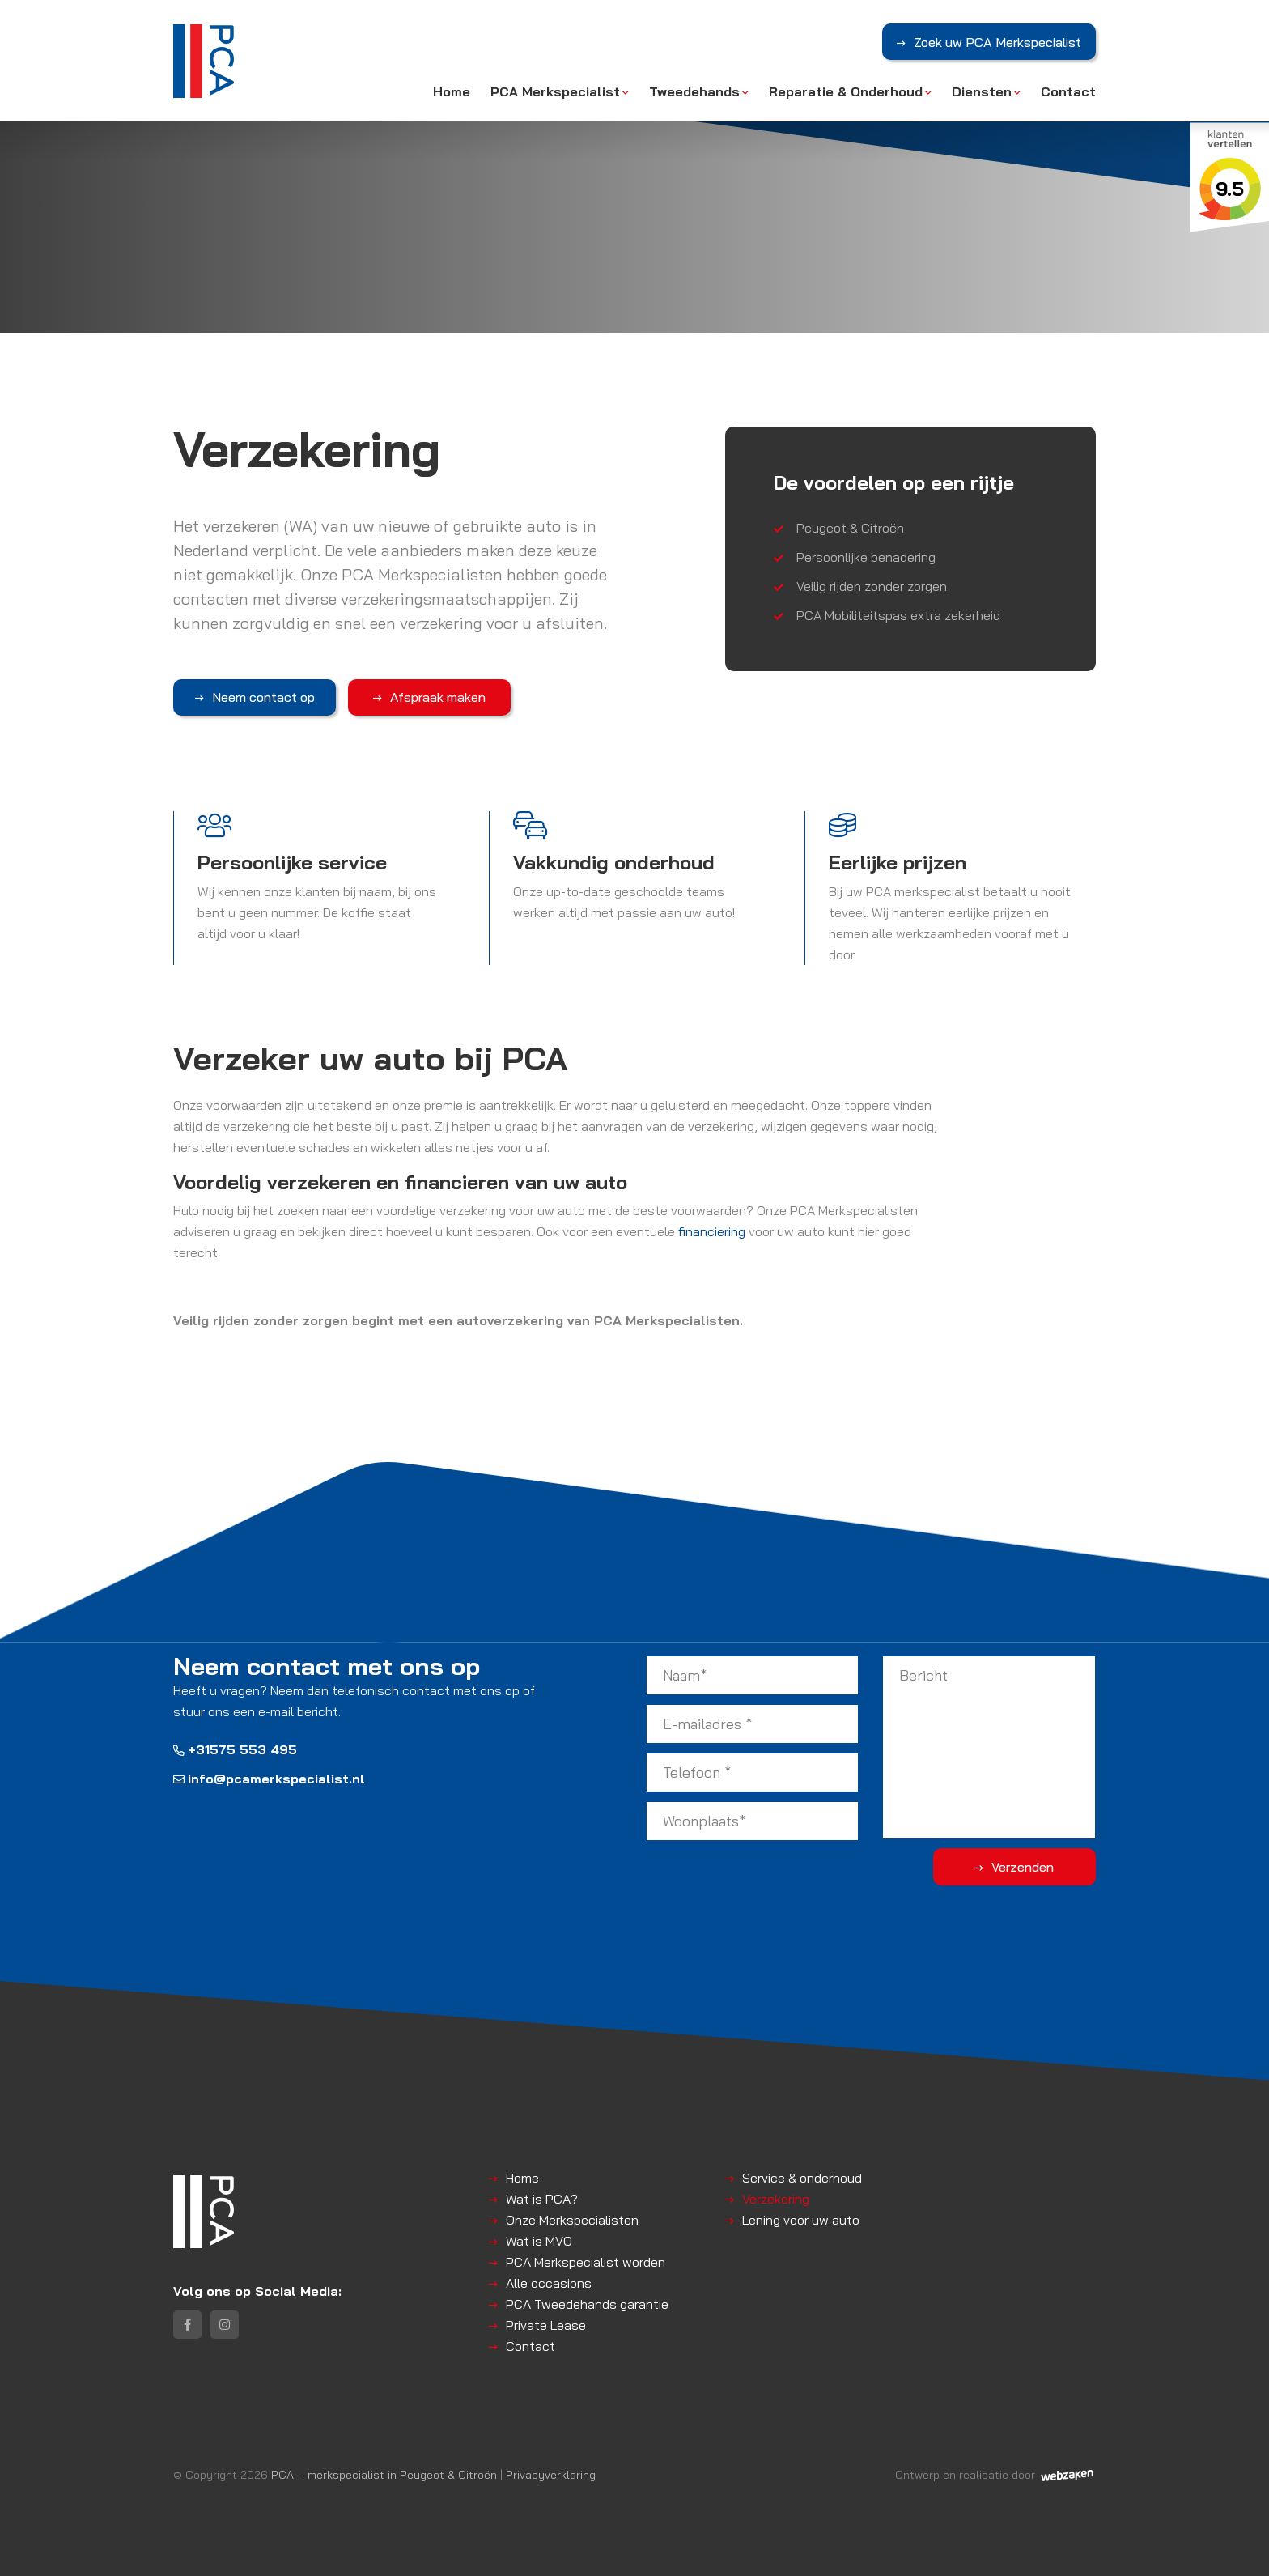 This screenshot has width=1269, height=2576. I want to click on info@pcamerkspecialist.nl, so click(269, 1778).